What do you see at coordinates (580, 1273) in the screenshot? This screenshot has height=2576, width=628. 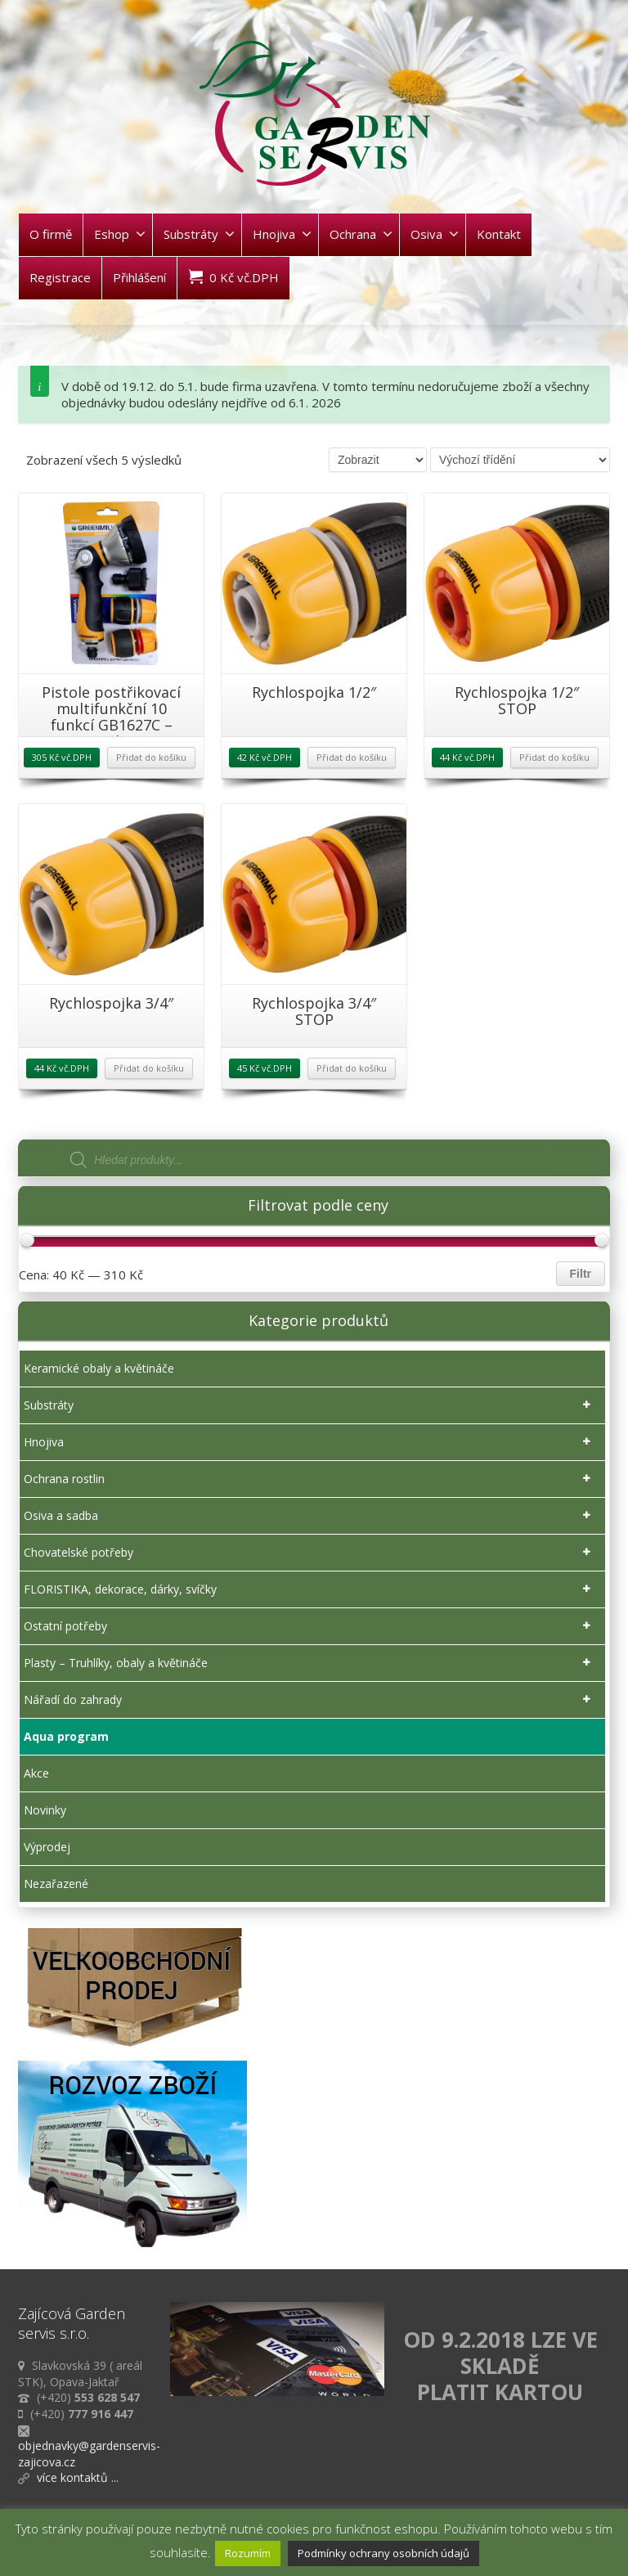 I see `Filtr` at bounding box center [580, 1273].